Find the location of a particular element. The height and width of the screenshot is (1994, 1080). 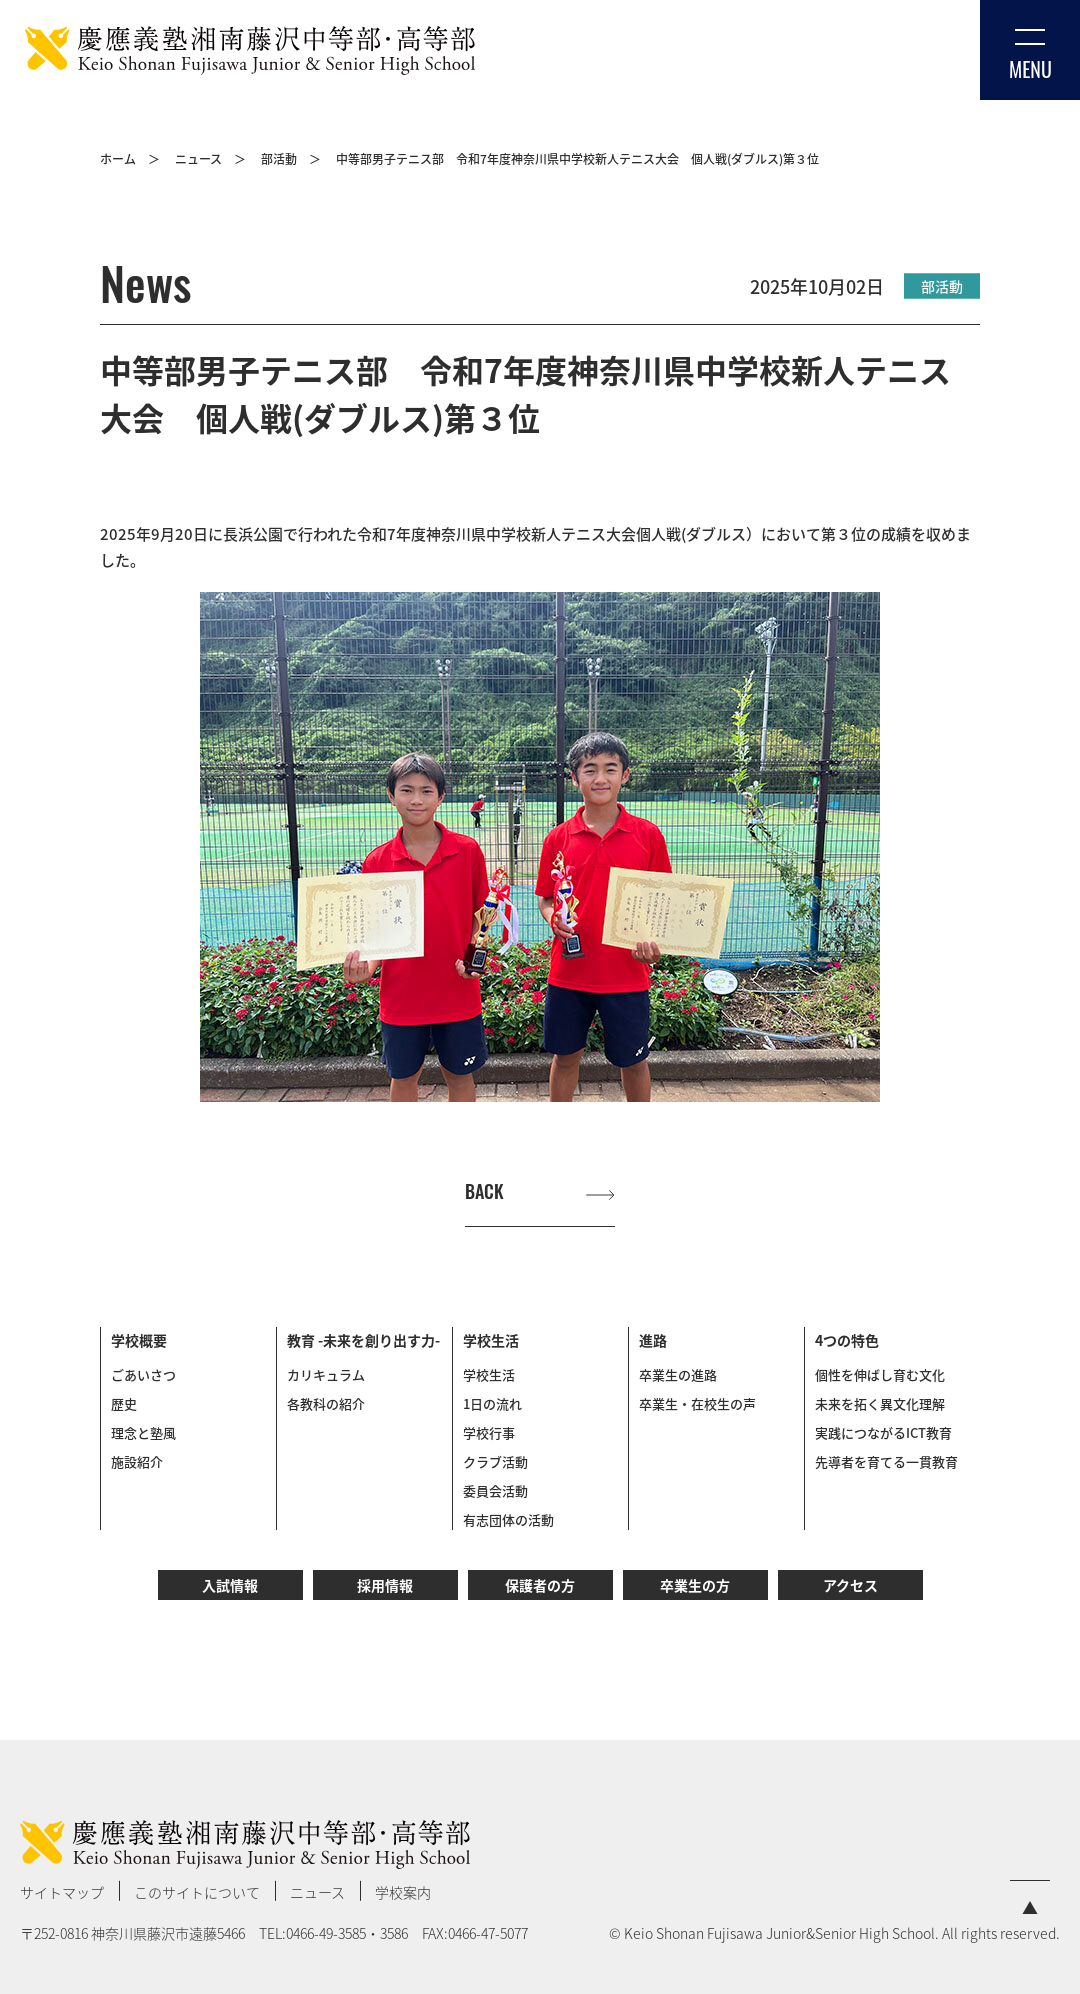

このサイトについて is located at coordinates (197, 1892).